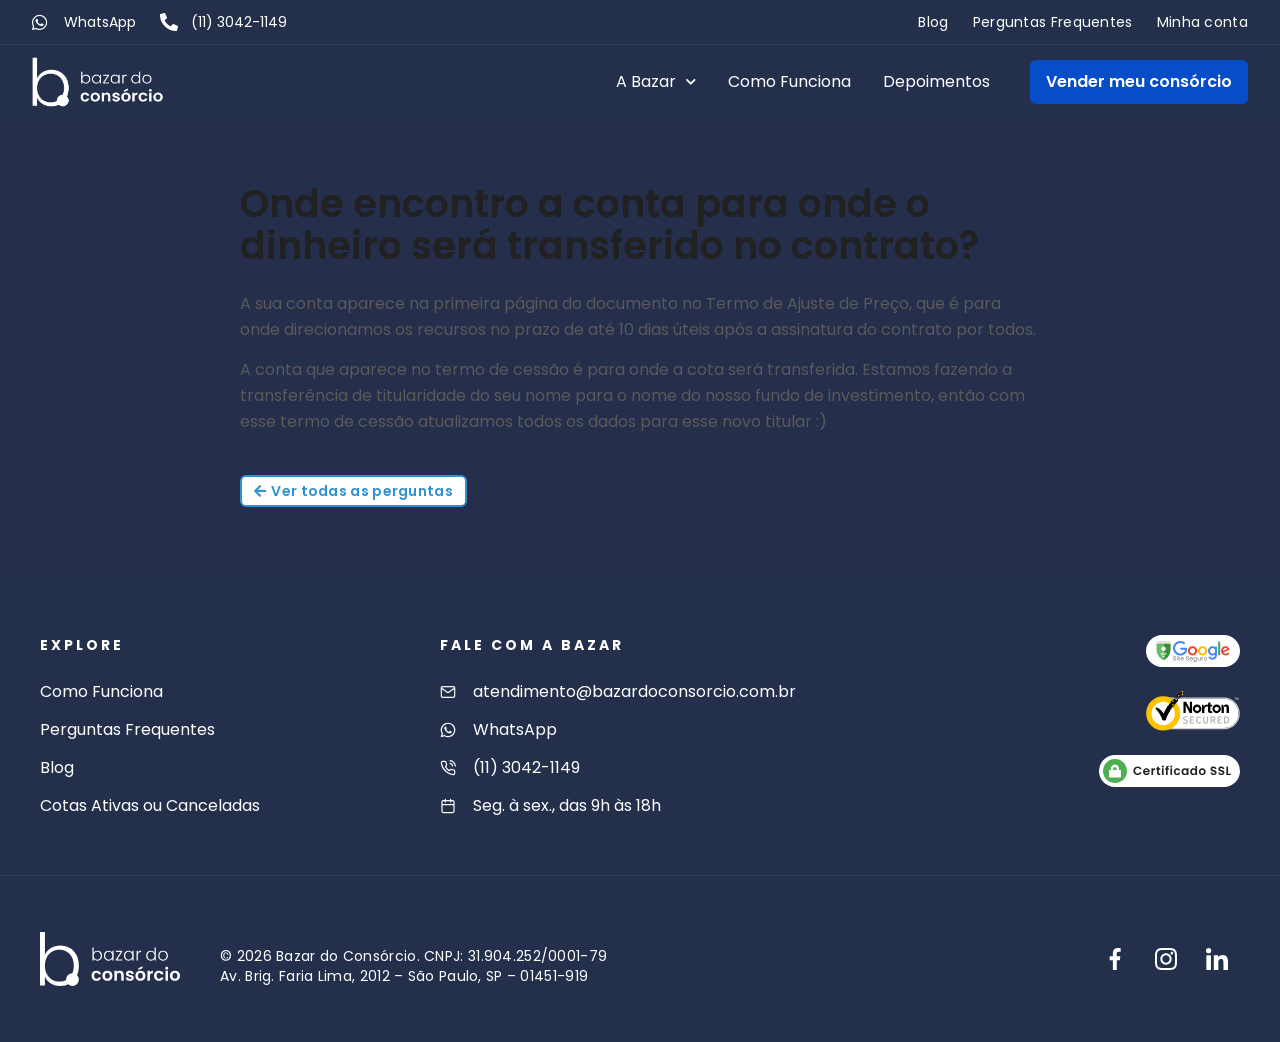 Image resolution: width=1280 pixels, height=1042 pixels. I want to click on Blog, so click(933, 22).